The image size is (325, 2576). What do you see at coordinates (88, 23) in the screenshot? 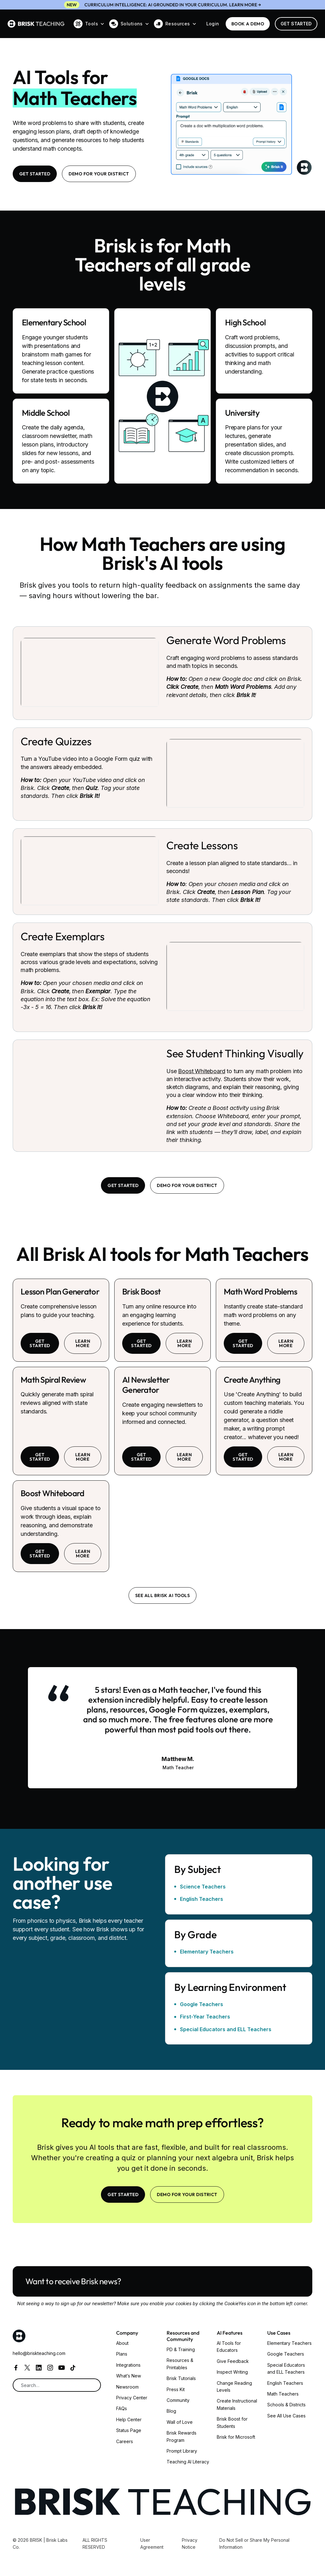
I see `[button]` at bounding box center [88, 23].